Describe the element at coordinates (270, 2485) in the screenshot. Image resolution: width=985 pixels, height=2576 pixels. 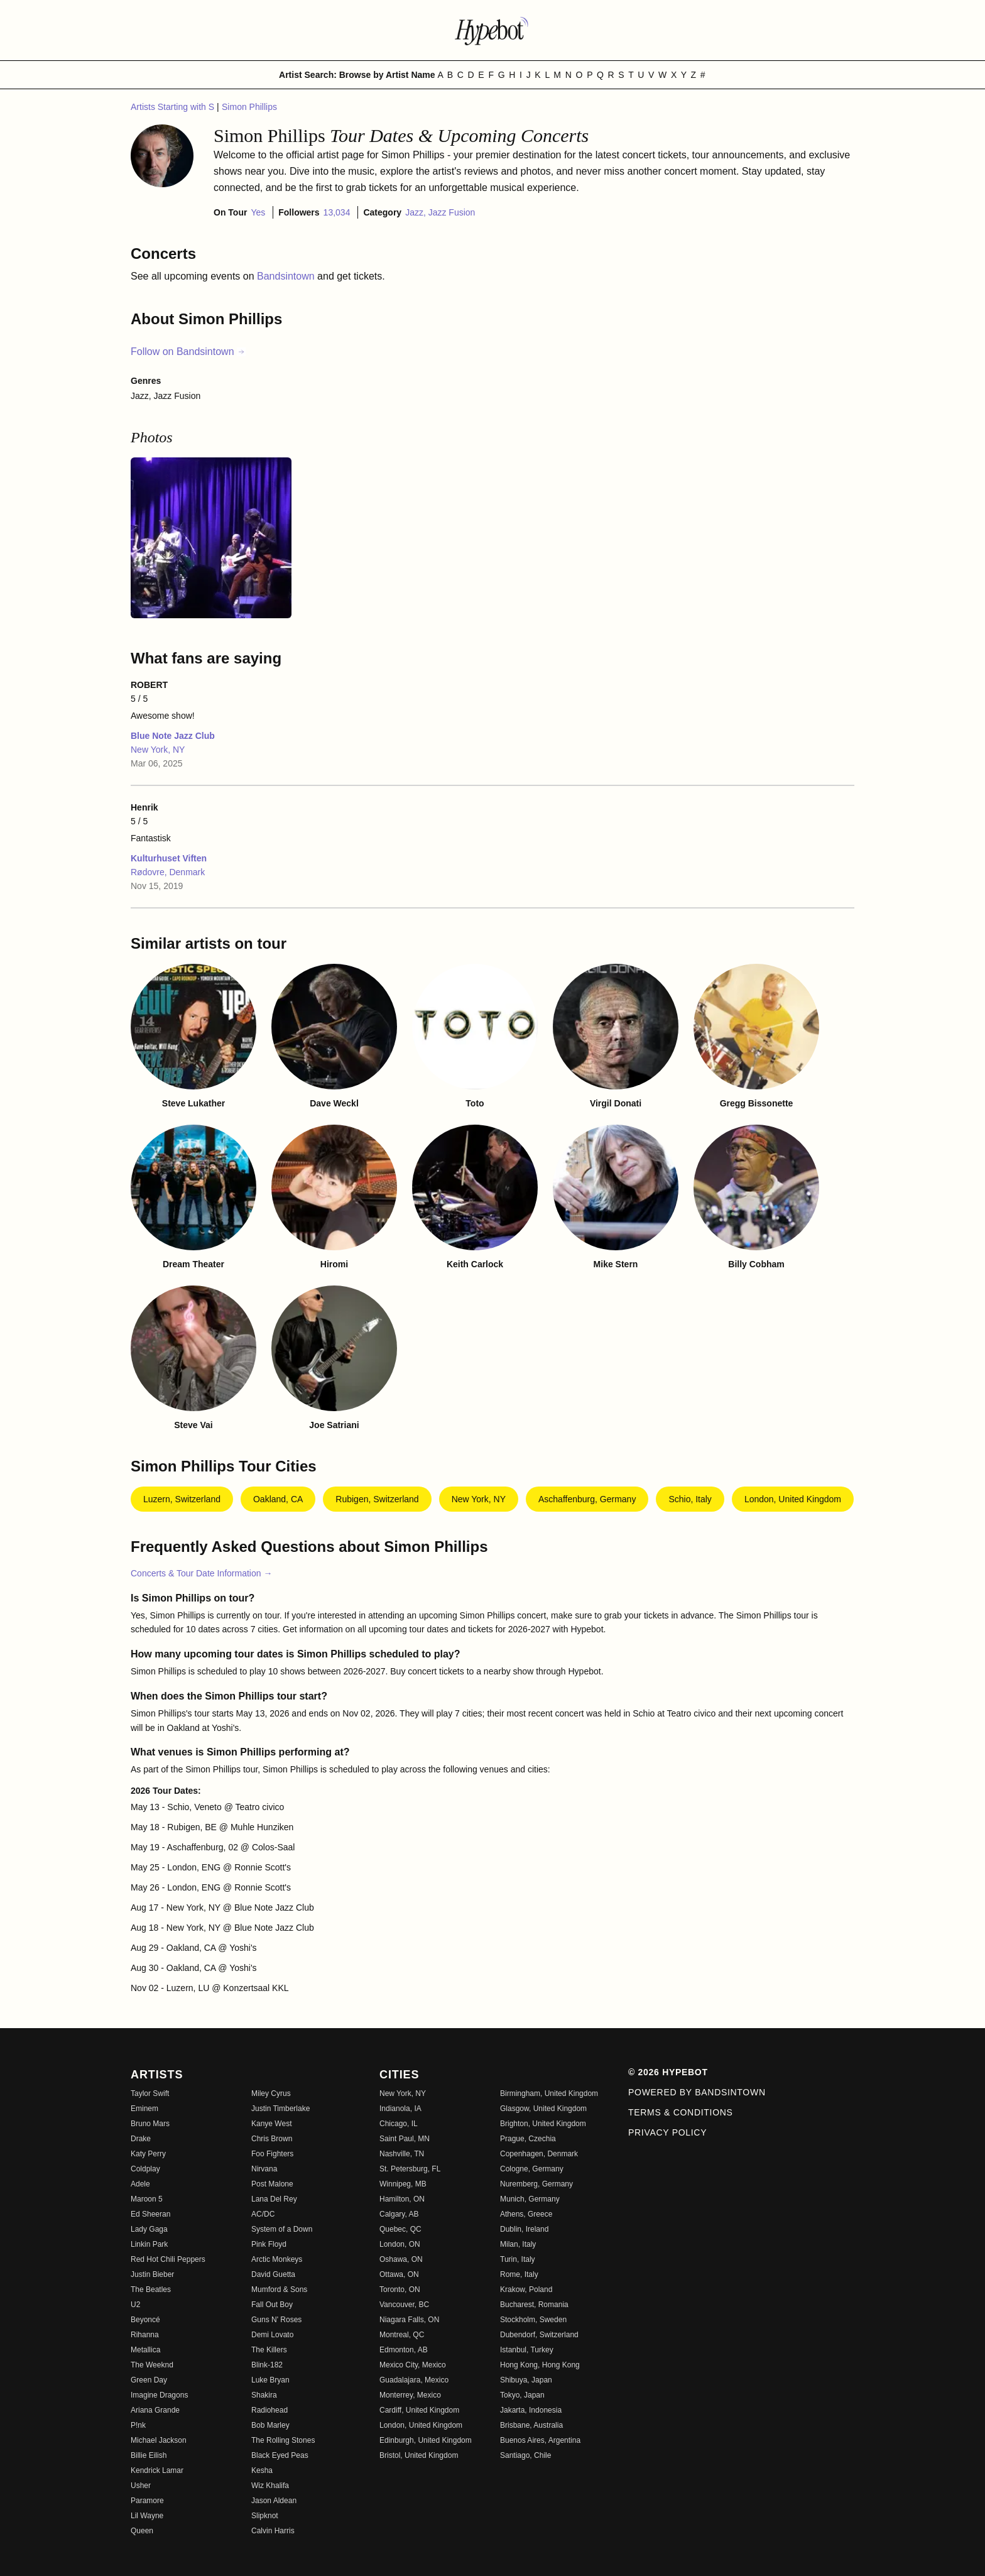
I see `Wiz Khalifa` at that location.